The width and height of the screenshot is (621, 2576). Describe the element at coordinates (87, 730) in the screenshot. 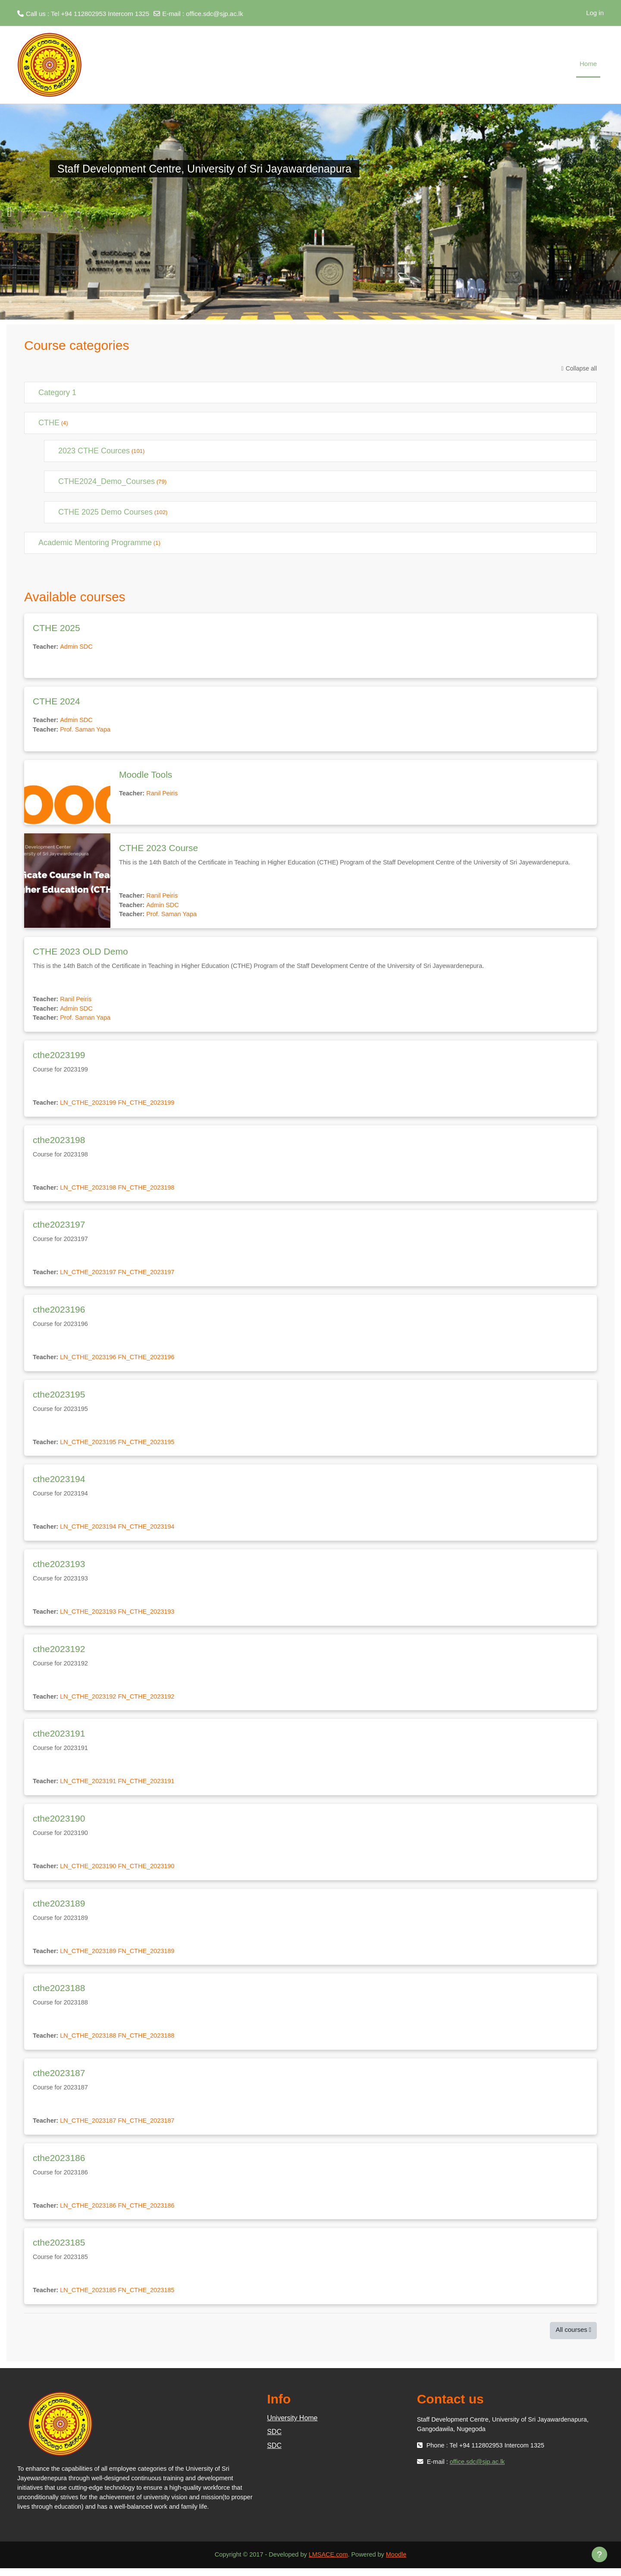

I see `Prof. Saman Yapa` at that location.